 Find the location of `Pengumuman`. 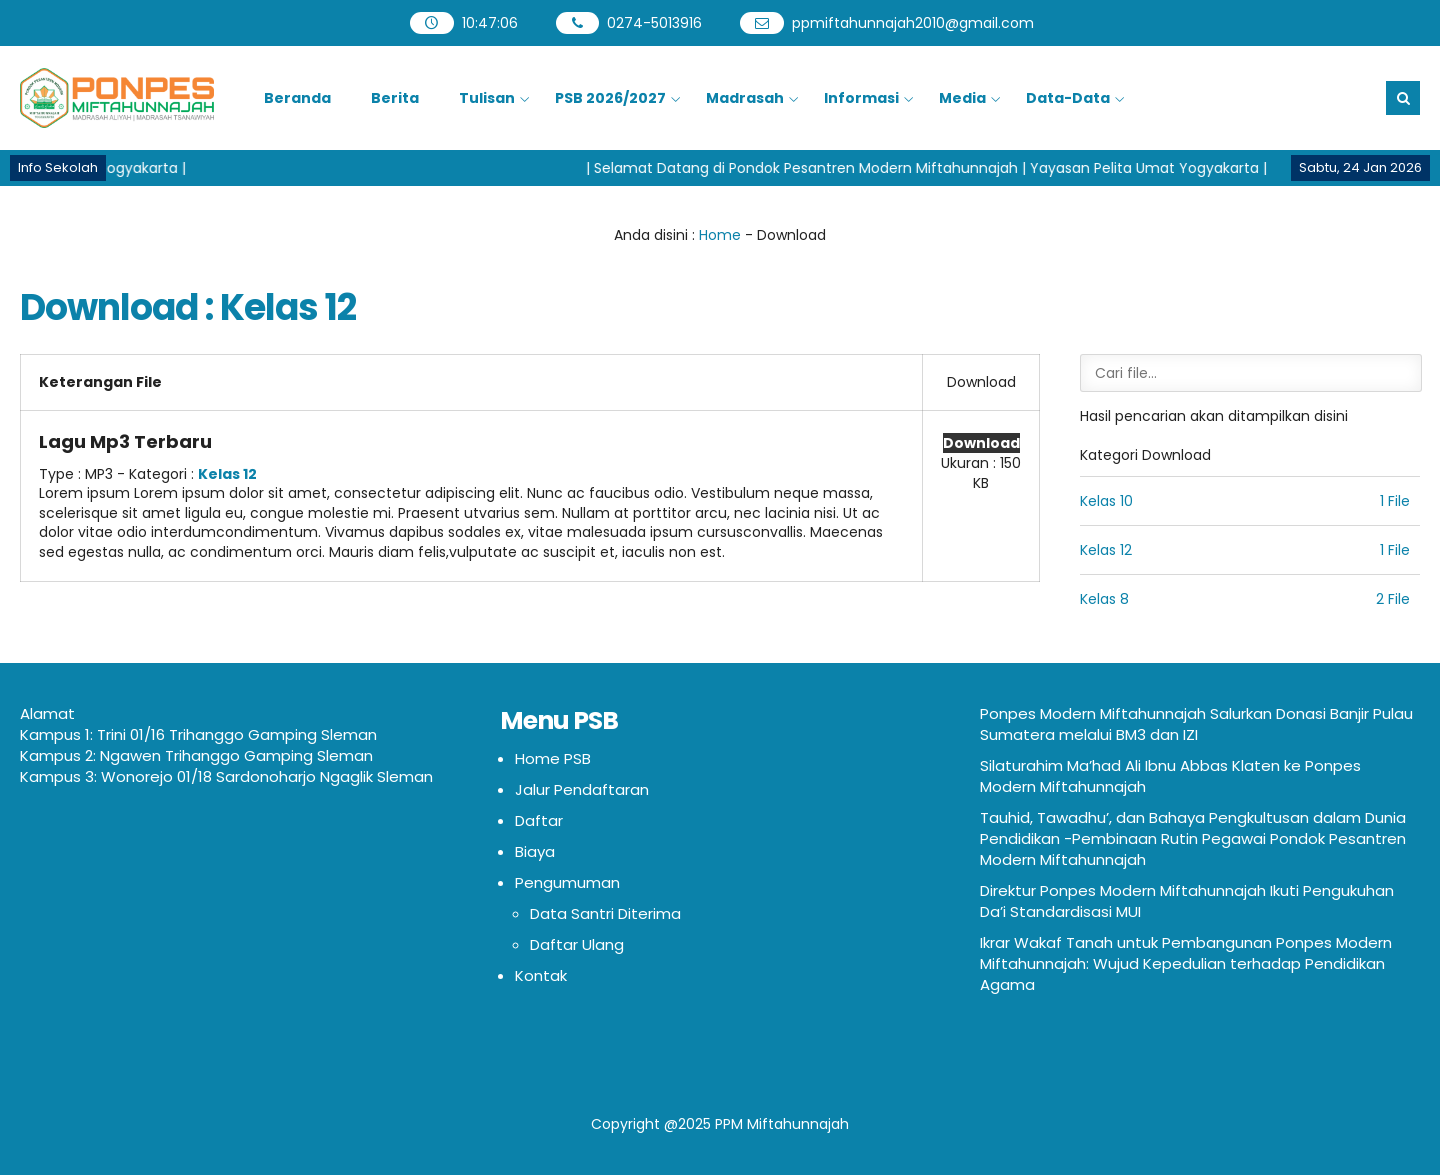

Pengumuman is located at coordinates (567, 882).